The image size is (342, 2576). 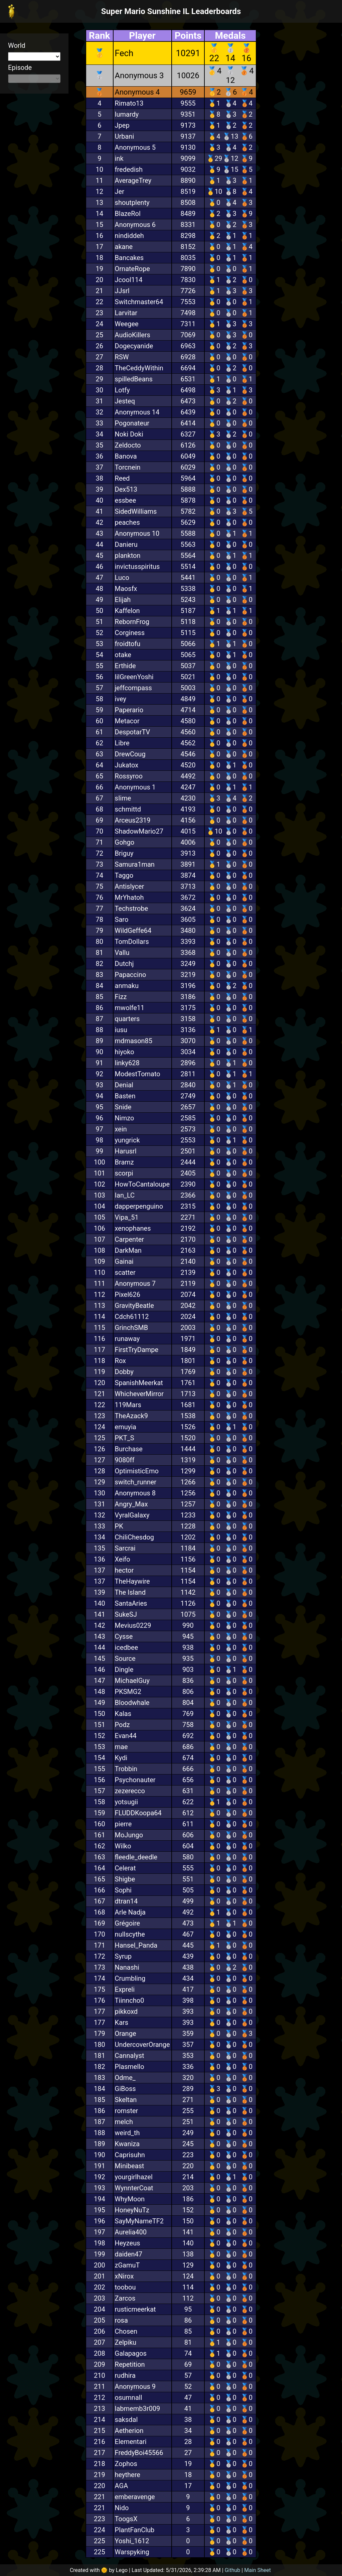 What do you see at coordinates (142, 2045) in the screenshot?
I see `UndercoverOrange` at bounding box center [142, 2045].